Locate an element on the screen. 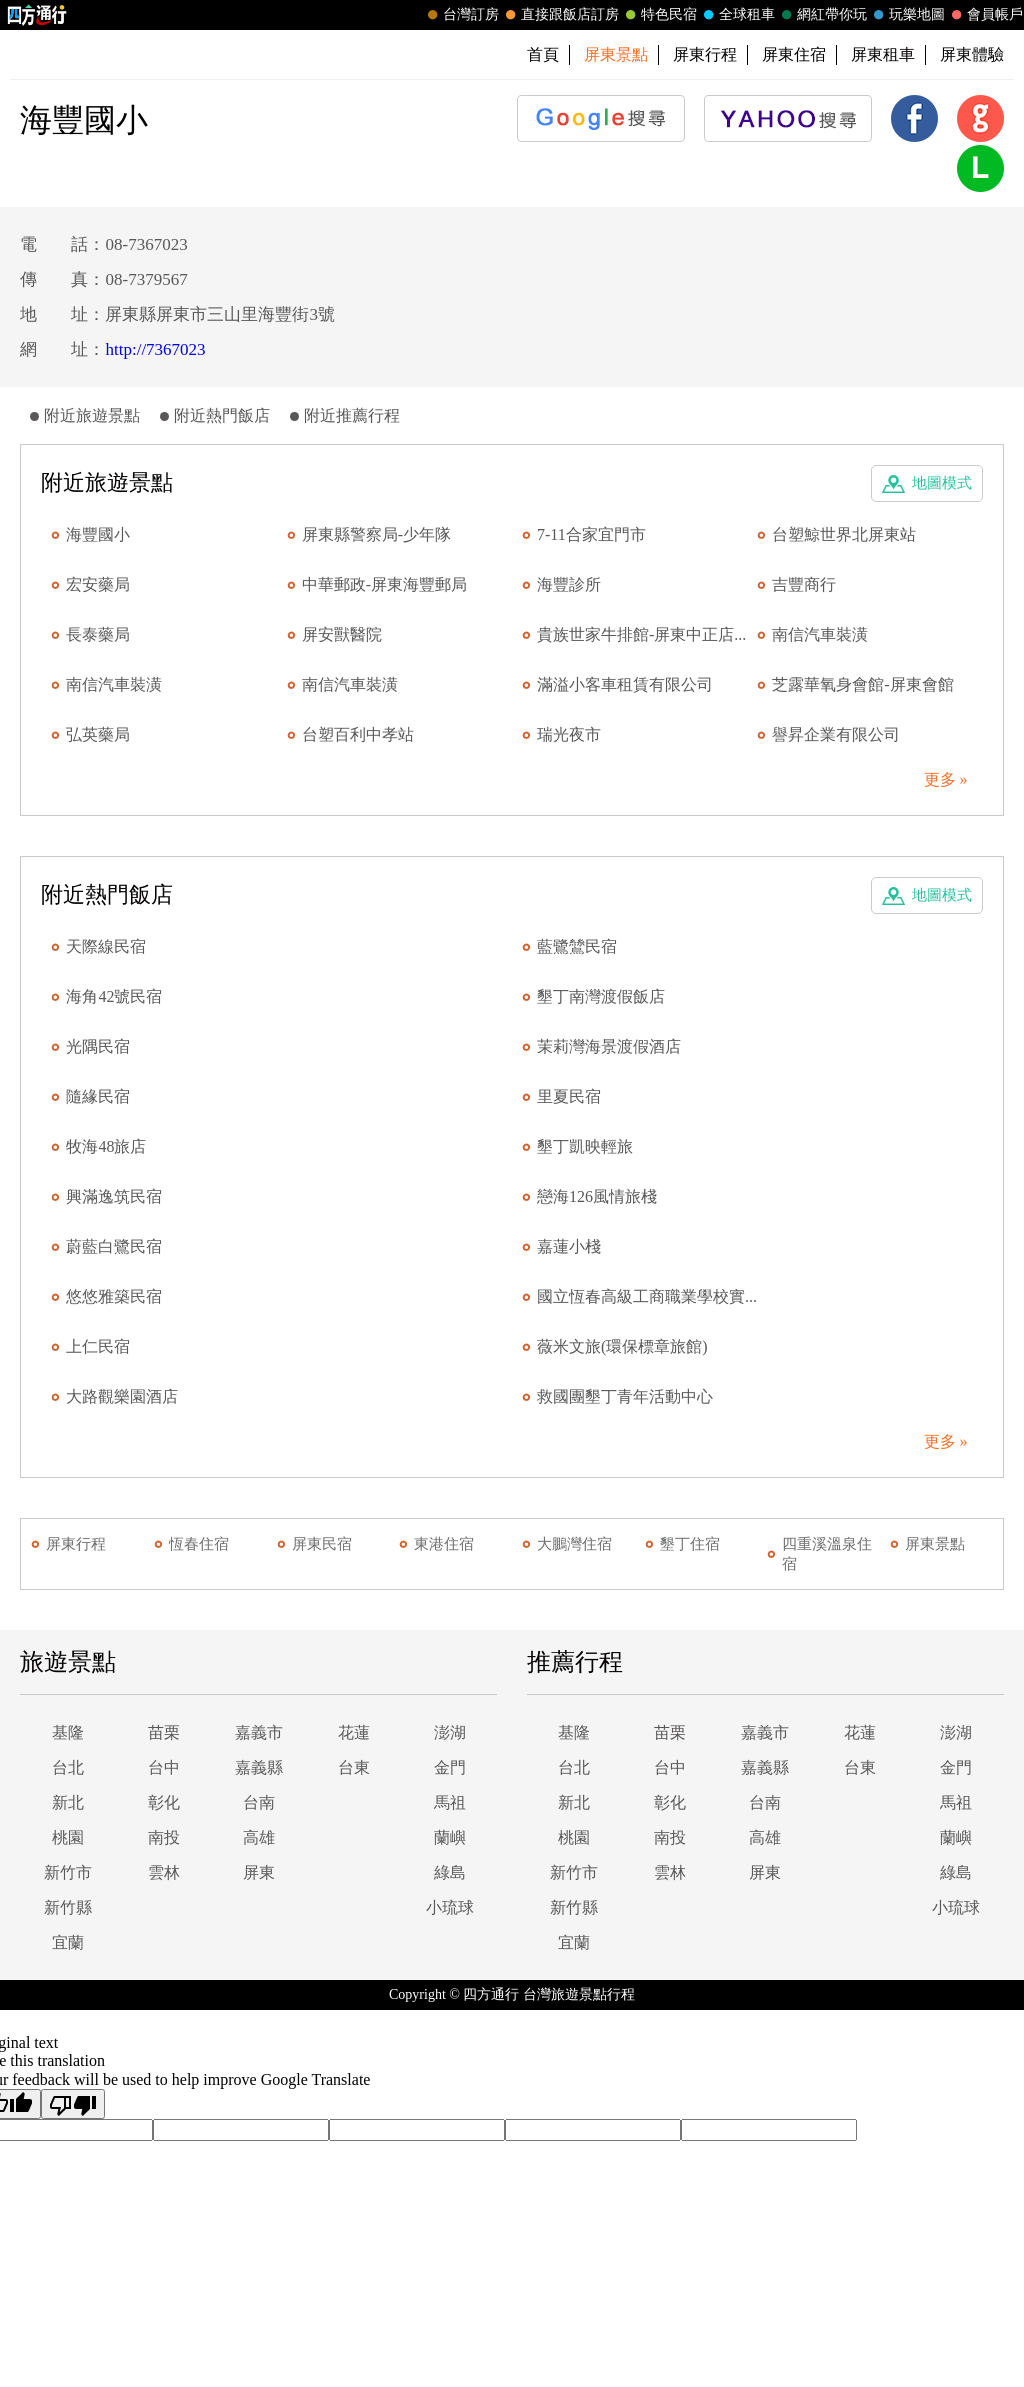  墾丁凱映輕旅 is located at coordinates (585, 1146).